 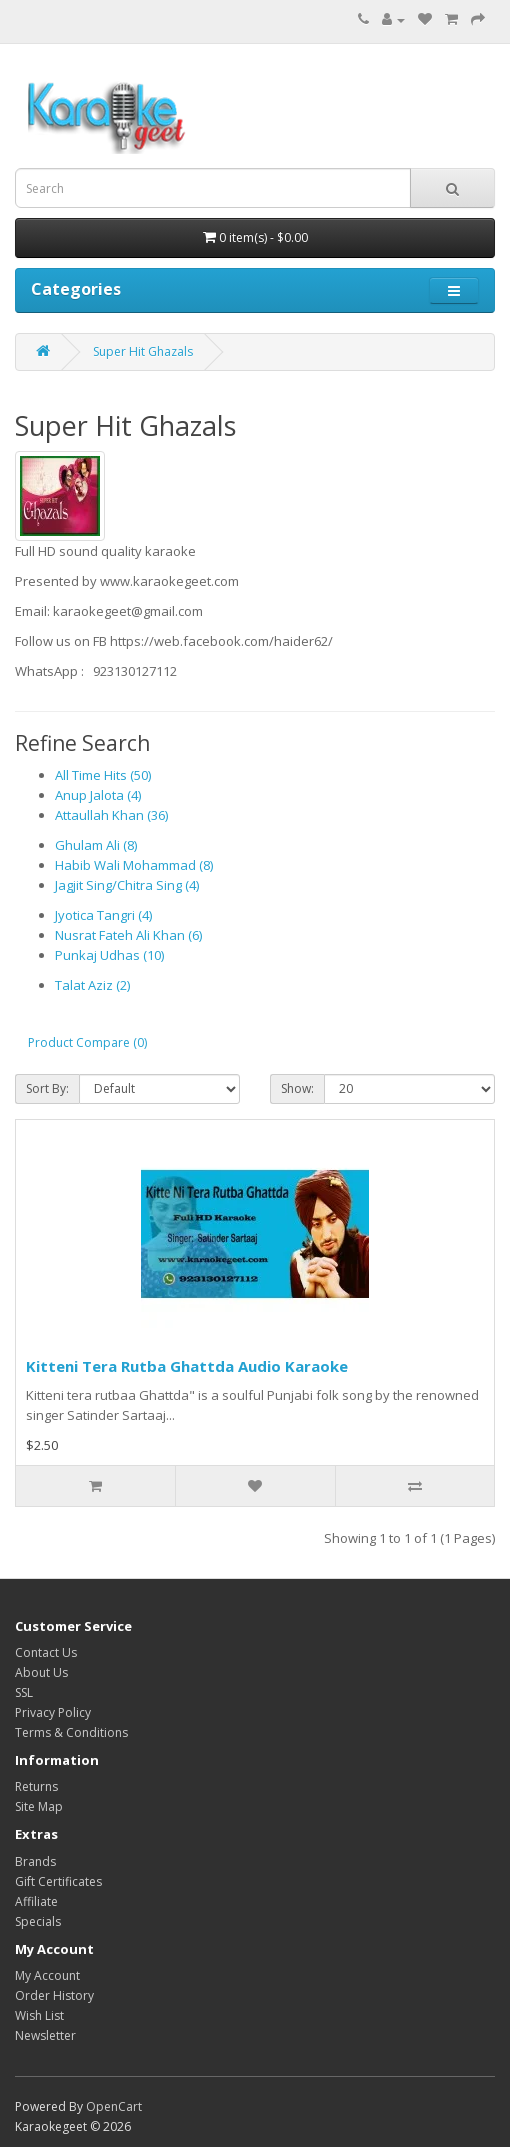 What do you see at coordinates (98, 795) in the screenshot?
I see `Anup Jalota (4)` at bounding box center [98, 795].